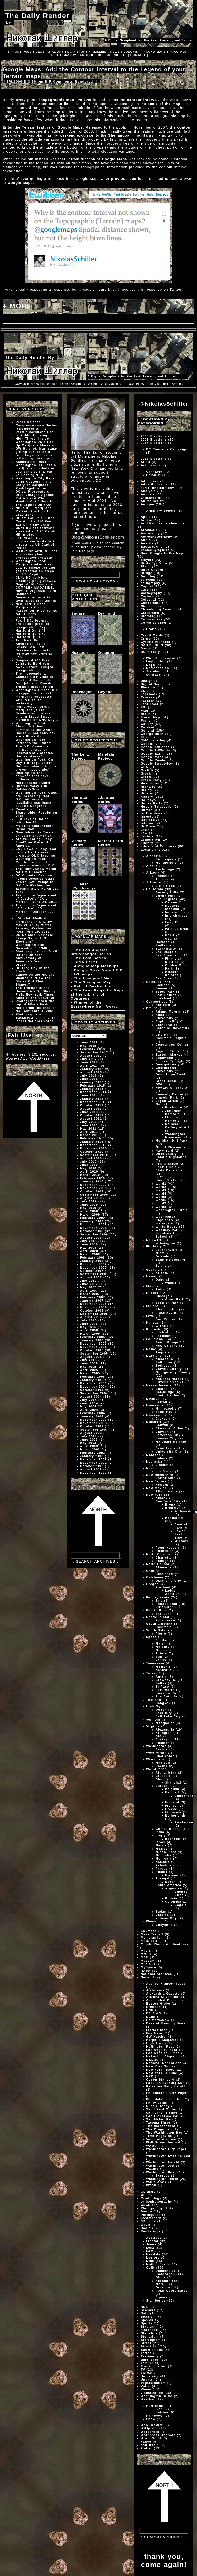  What do you see at coordinates (89, 1112) in the screenshot?
I see `June 2013` at bounding box center [89, 1112].